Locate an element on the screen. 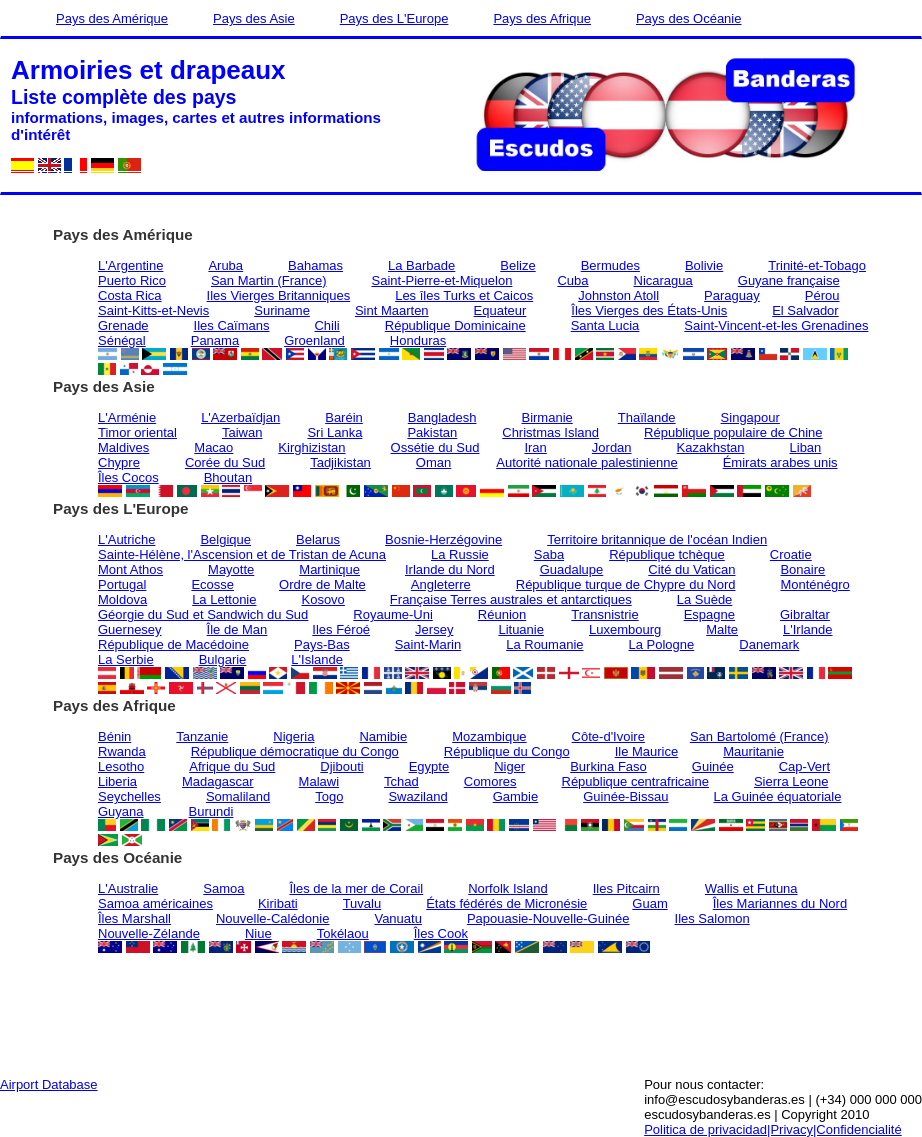  La Russie is located at coordinates (460, 554).